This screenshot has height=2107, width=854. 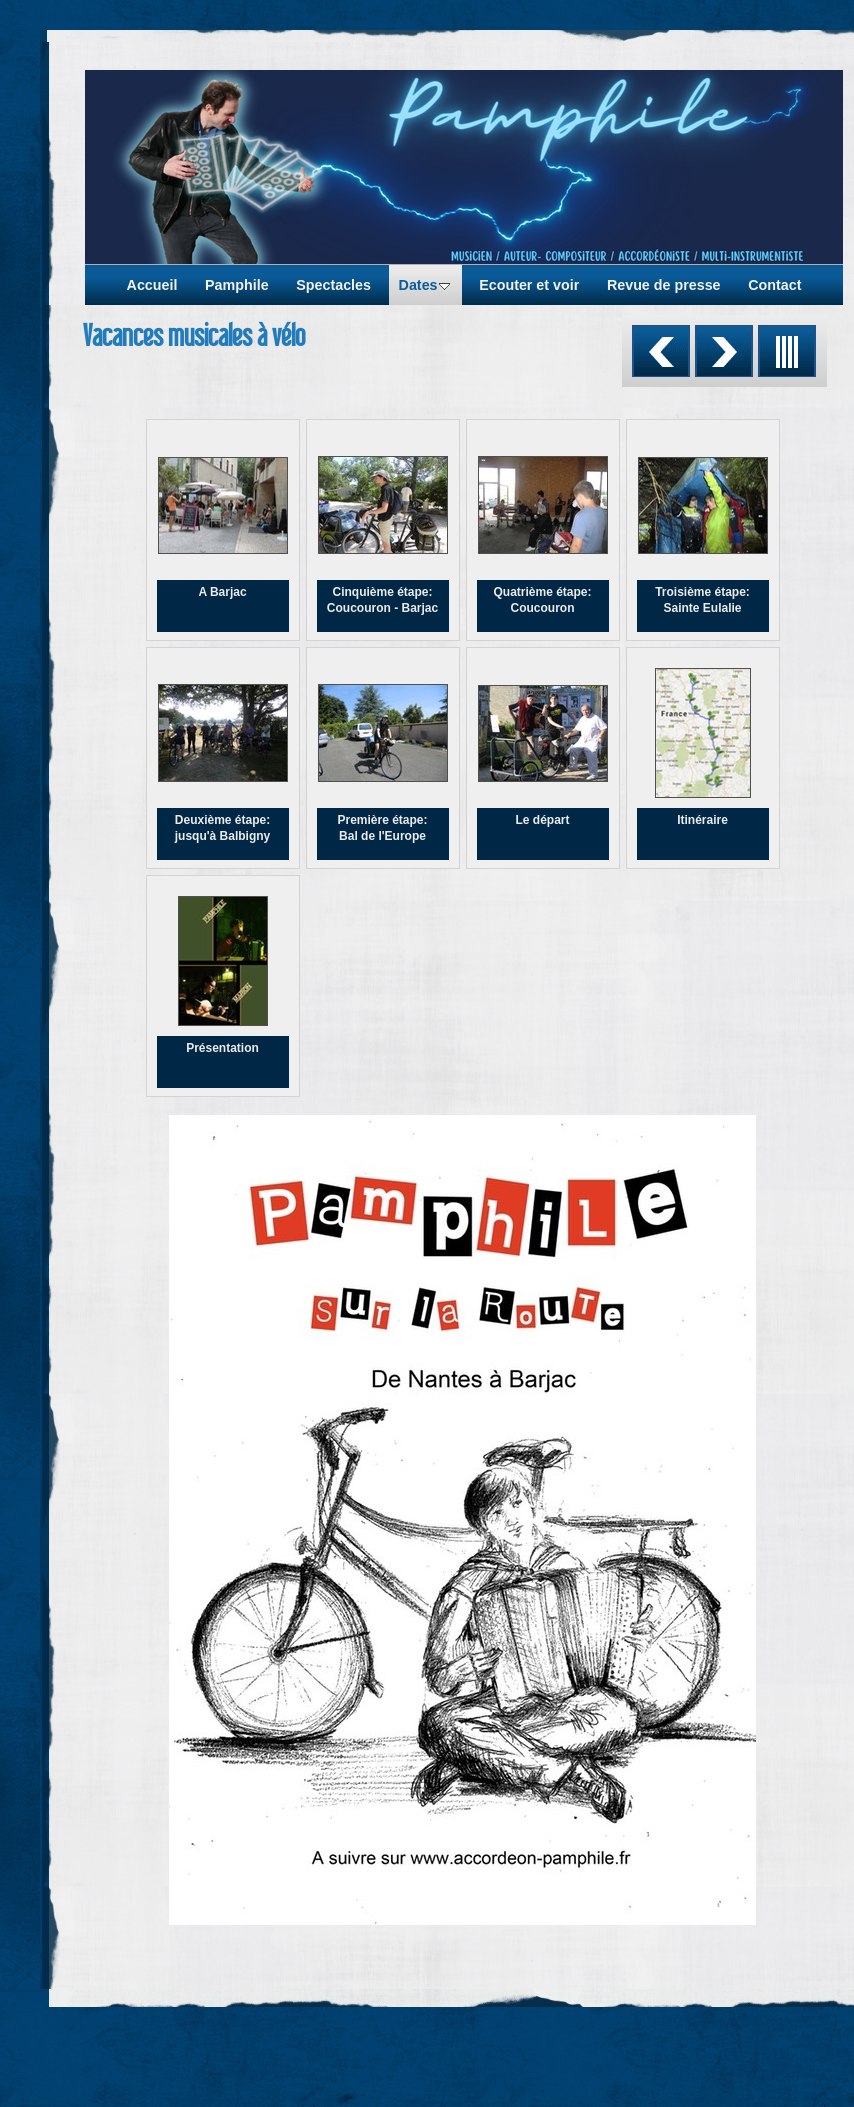 I want to click on Suivant, so click(x=724, y=351).